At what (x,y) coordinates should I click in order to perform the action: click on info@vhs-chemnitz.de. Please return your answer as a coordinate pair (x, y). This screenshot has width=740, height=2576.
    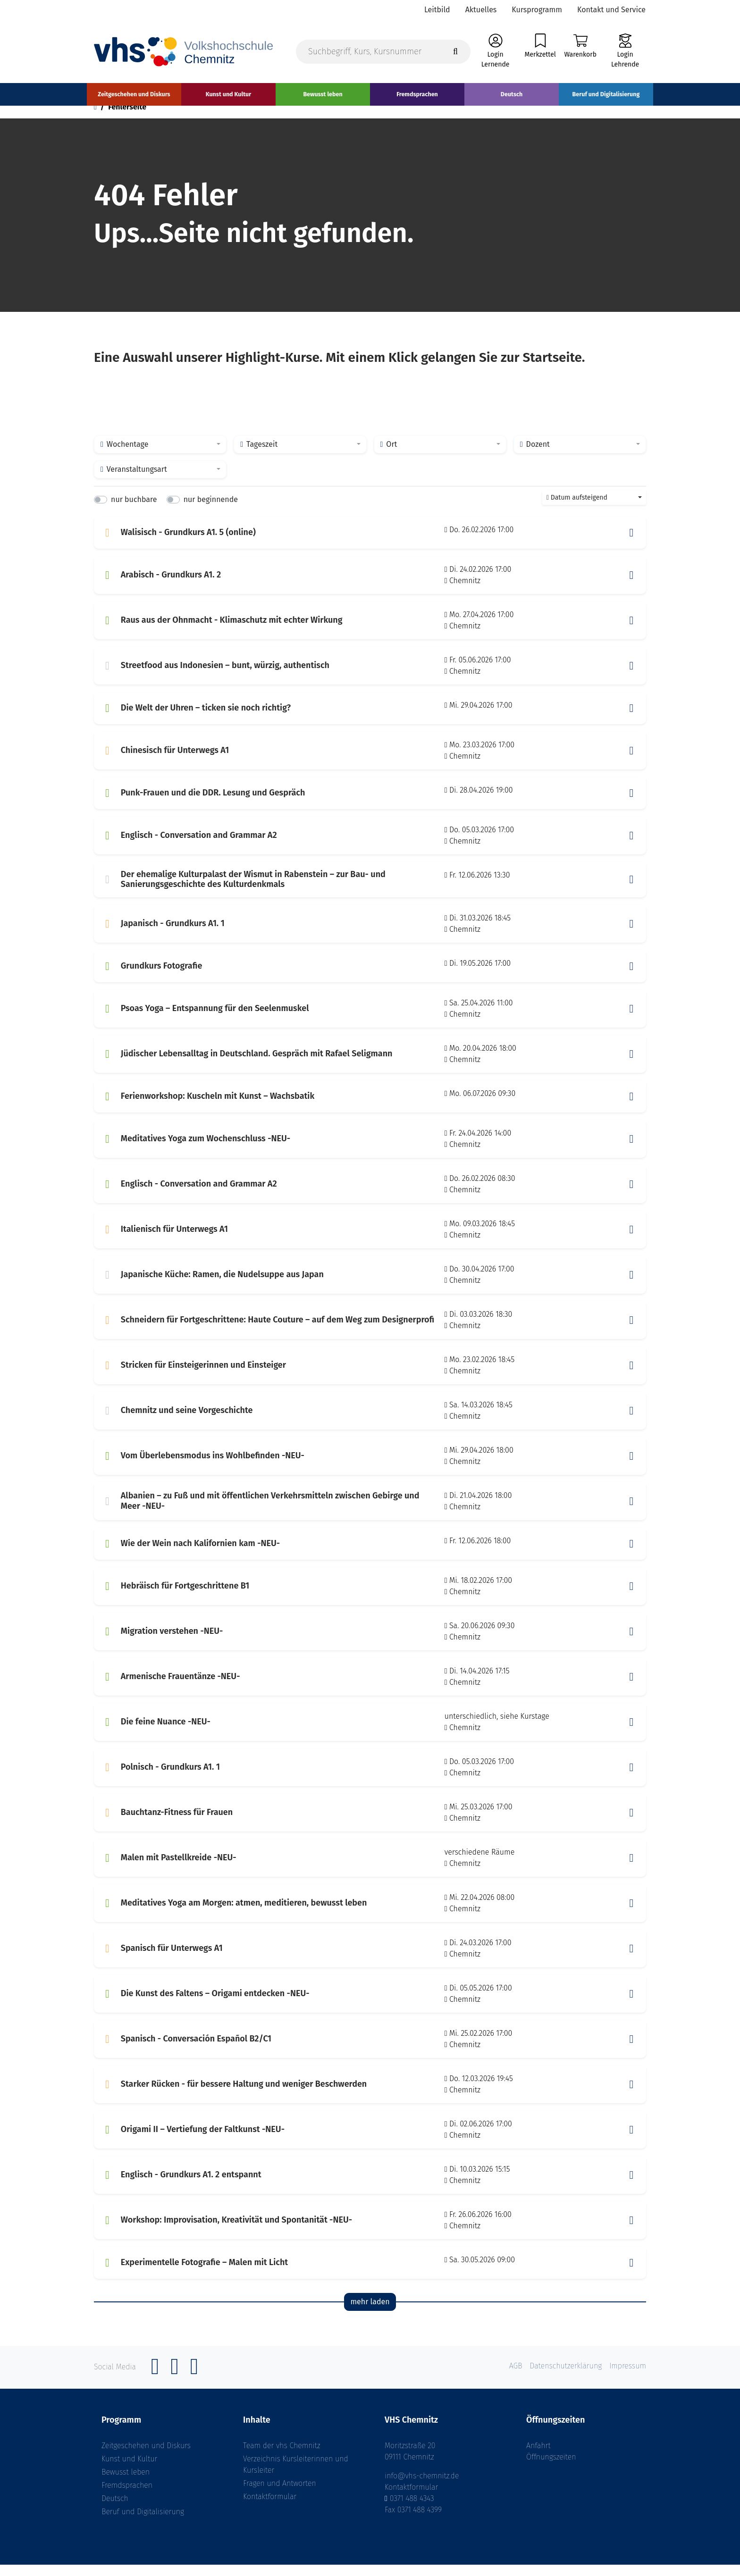
    Looking at the image, I should click on (422, 2487).